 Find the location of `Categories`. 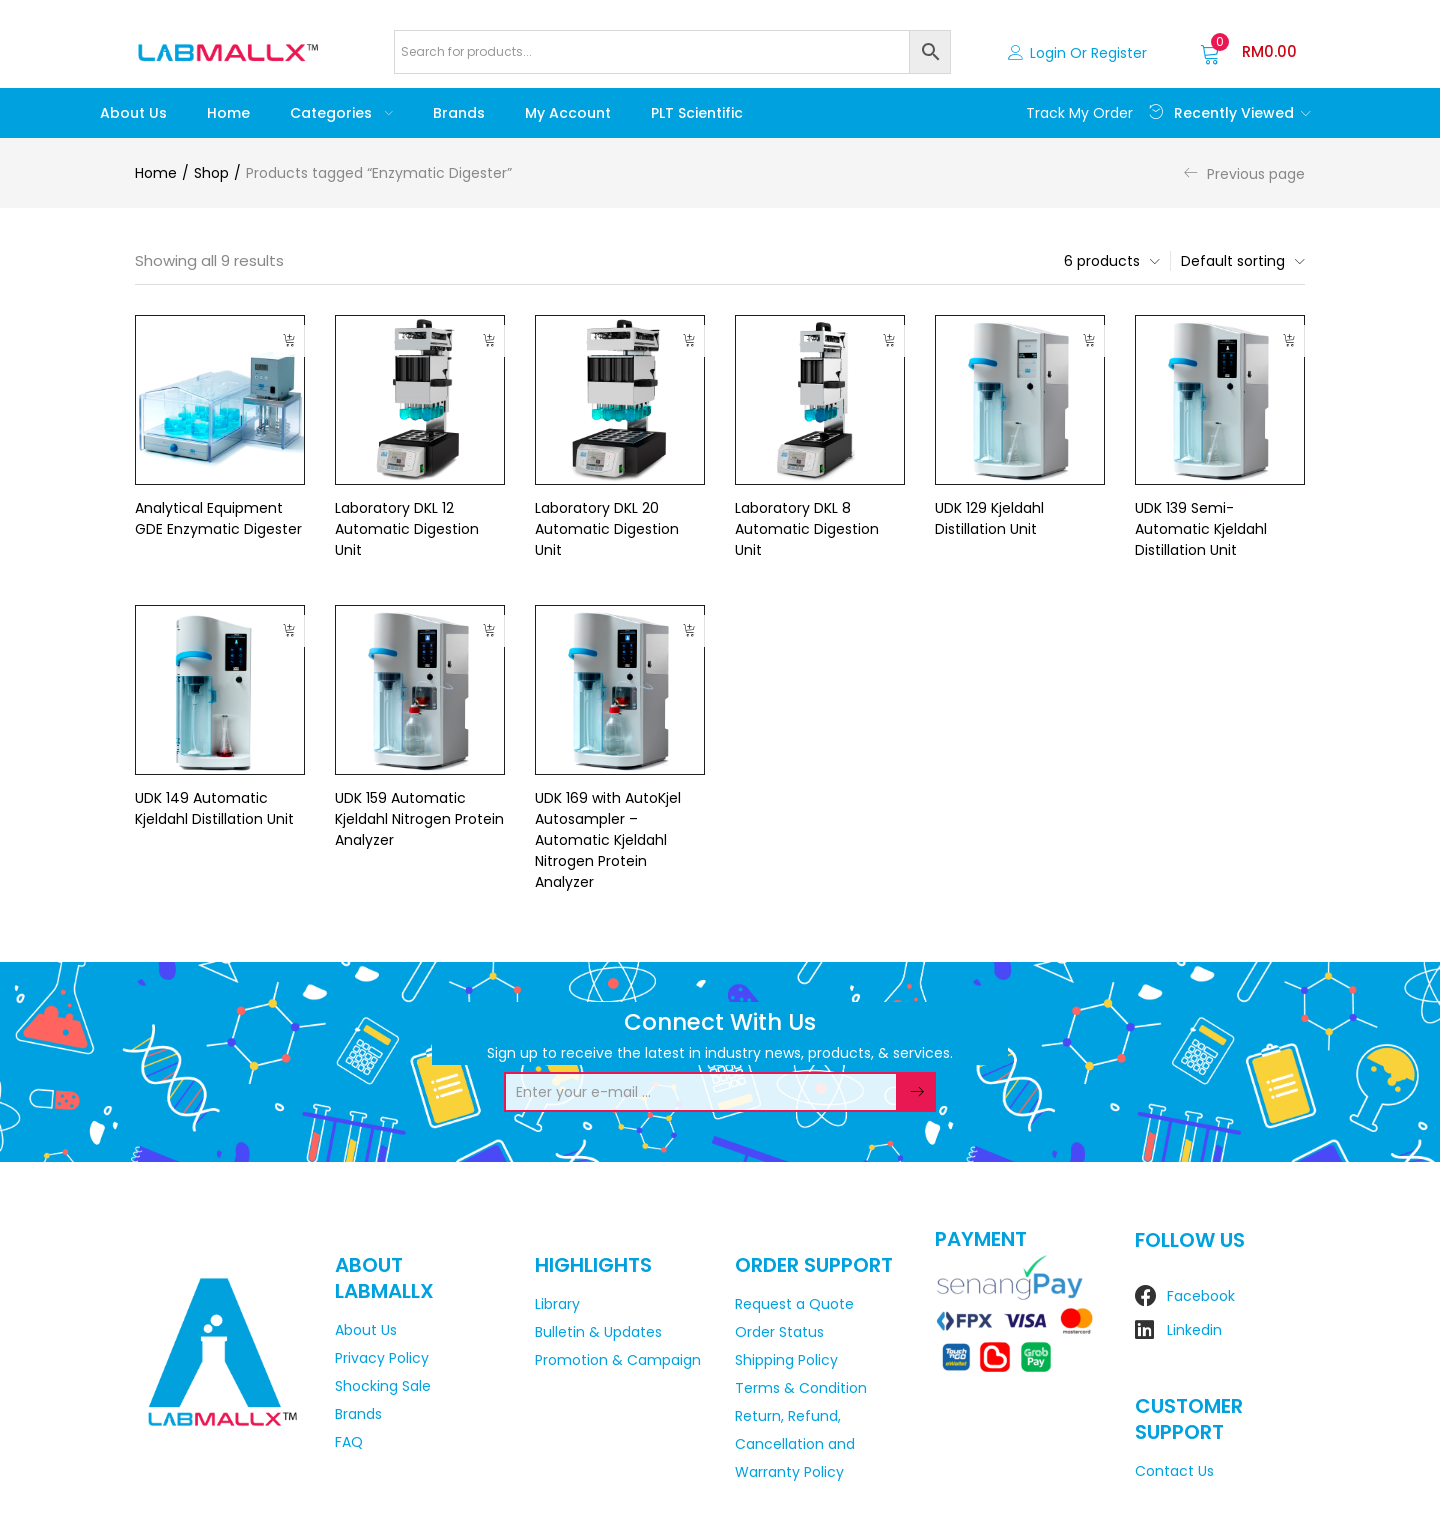

Categories is located at coordinates (341, 113).